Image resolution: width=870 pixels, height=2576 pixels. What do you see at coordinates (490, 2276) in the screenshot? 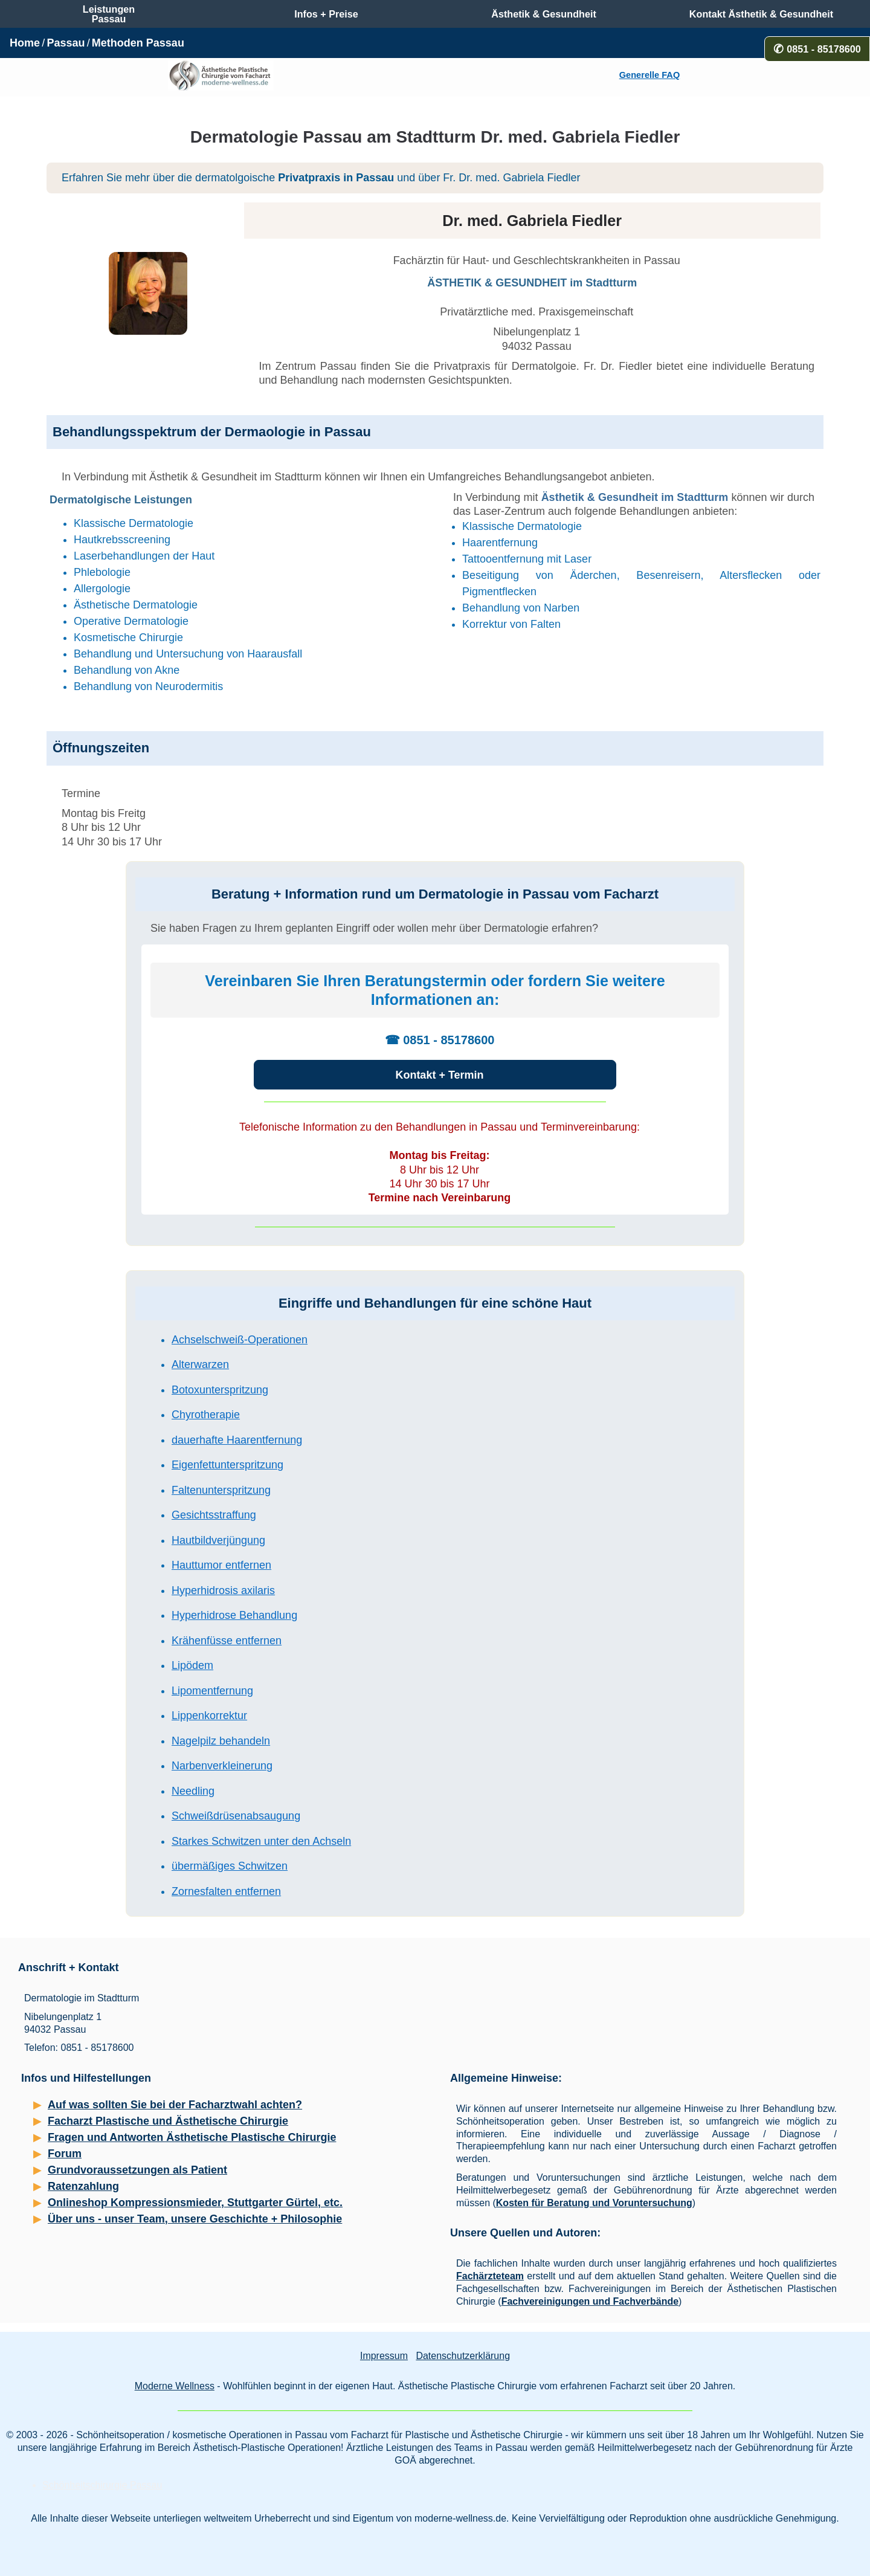
I see `Fachärzteteam` at bounding box center [490, 2276].